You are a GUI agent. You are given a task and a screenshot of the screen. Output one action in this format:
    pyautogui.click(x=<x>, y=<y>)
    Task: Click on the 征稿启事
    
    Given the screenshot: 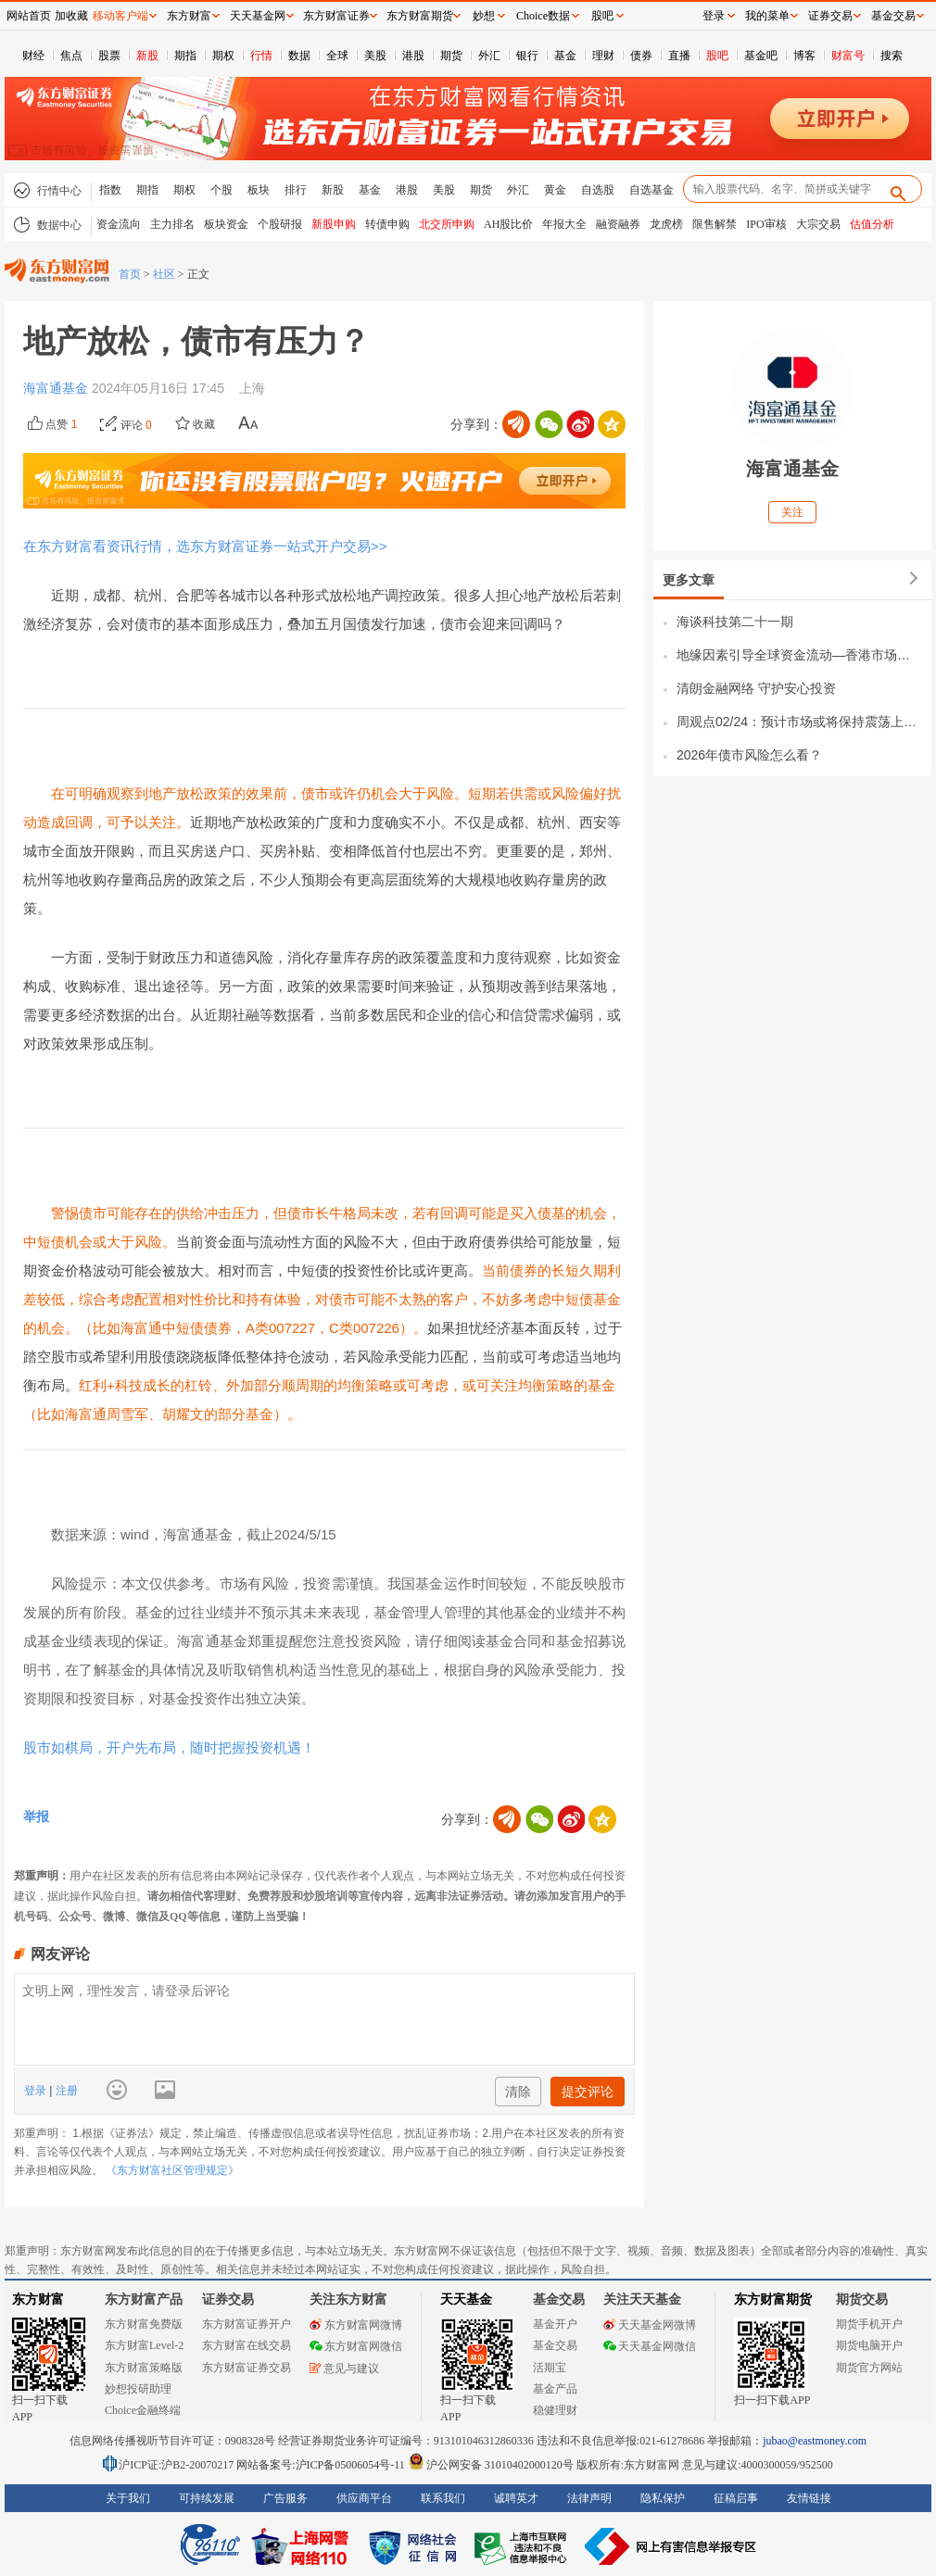 What is the action you would take?
    pyautogui.click(x=736, y=2498)
    